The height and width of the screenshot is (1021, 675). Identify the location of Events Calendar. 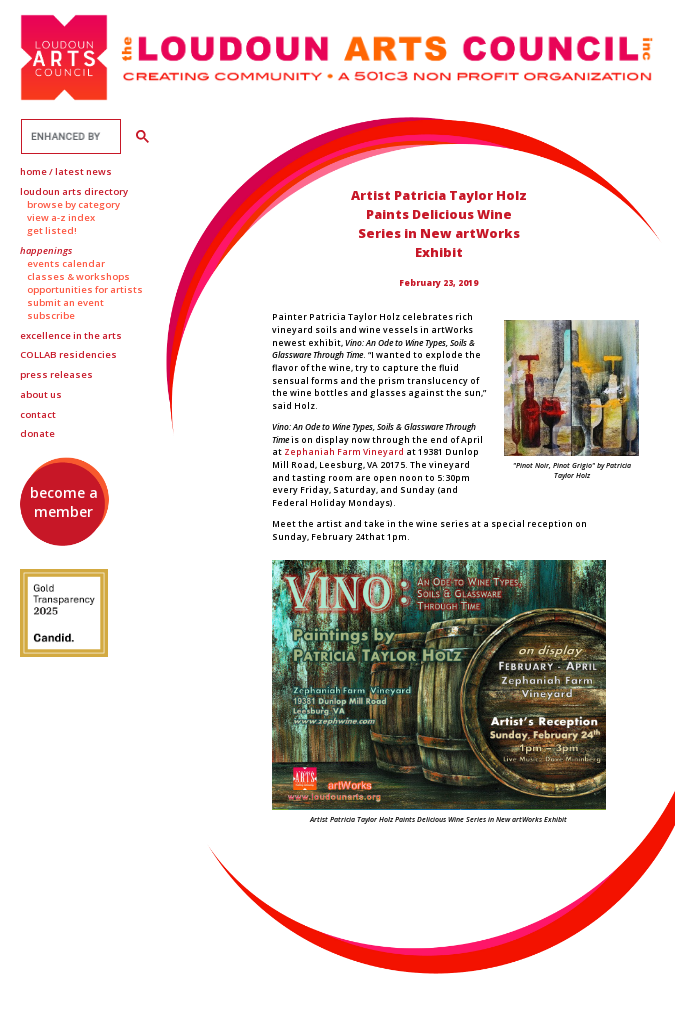
(66, 263).